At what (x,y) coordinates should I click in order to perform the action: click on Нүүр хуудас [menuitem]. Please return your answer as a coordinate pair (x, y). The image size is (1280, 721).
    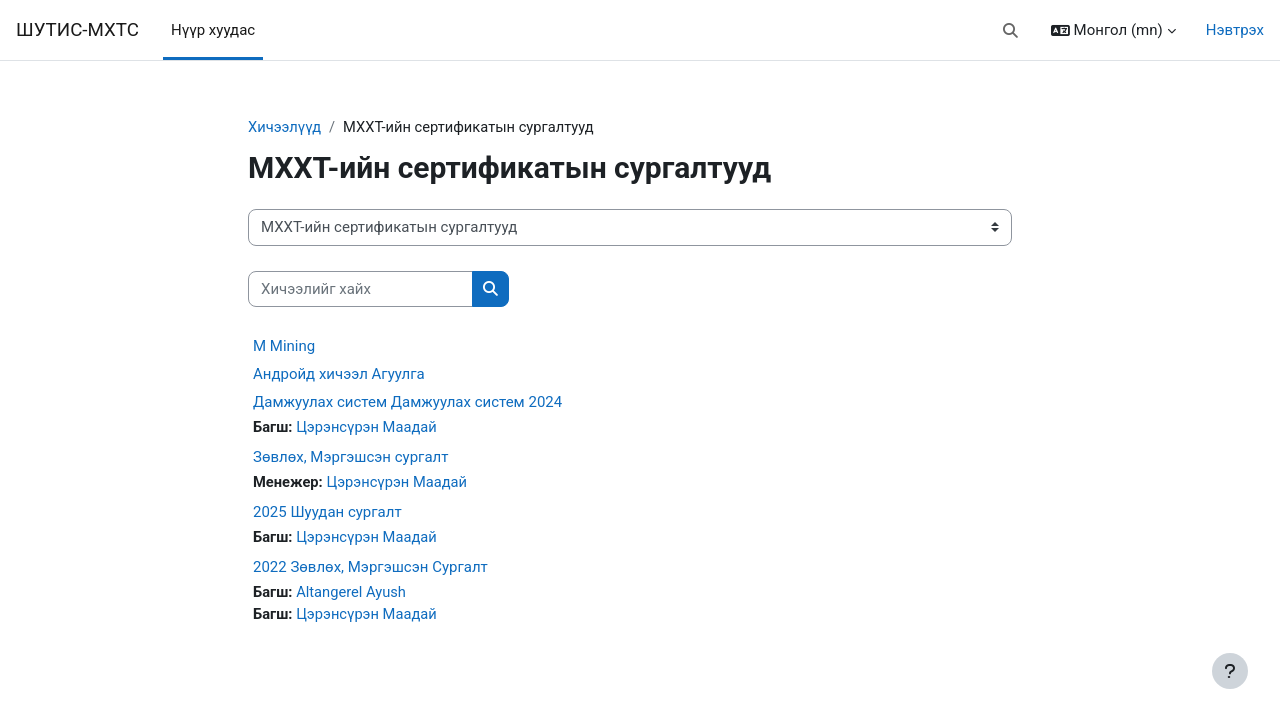
    Looking at the image, I should click on (213, 30).